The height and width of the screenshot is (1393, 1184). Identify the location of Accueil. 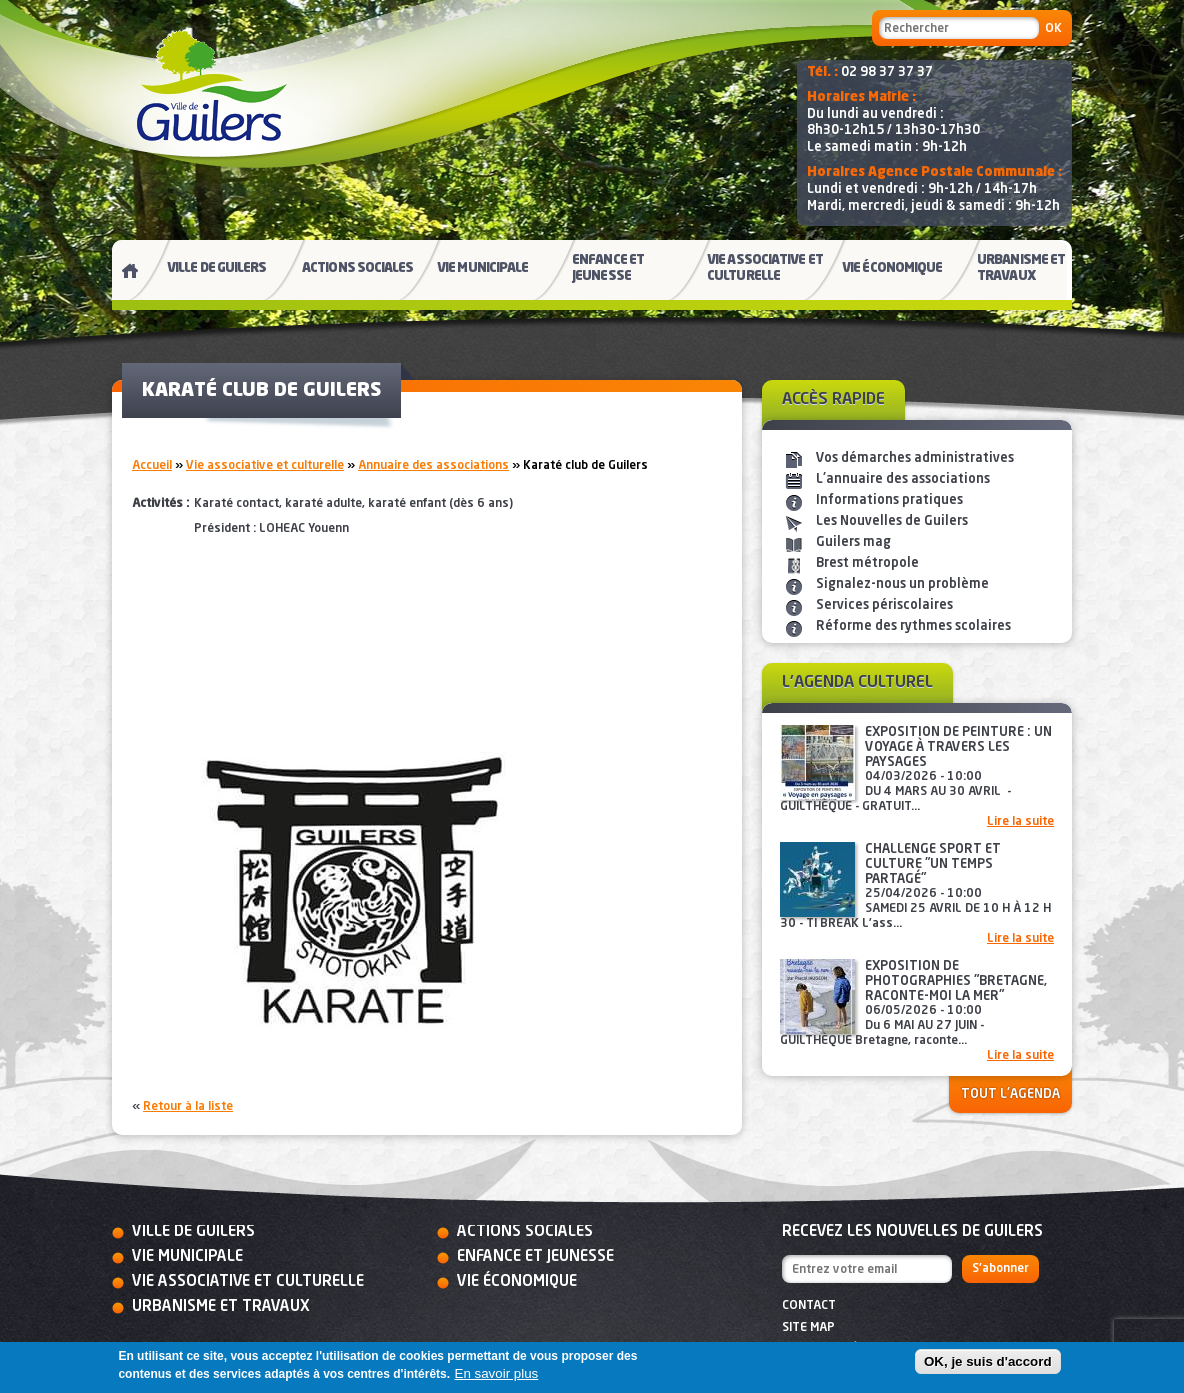
(152, 466).